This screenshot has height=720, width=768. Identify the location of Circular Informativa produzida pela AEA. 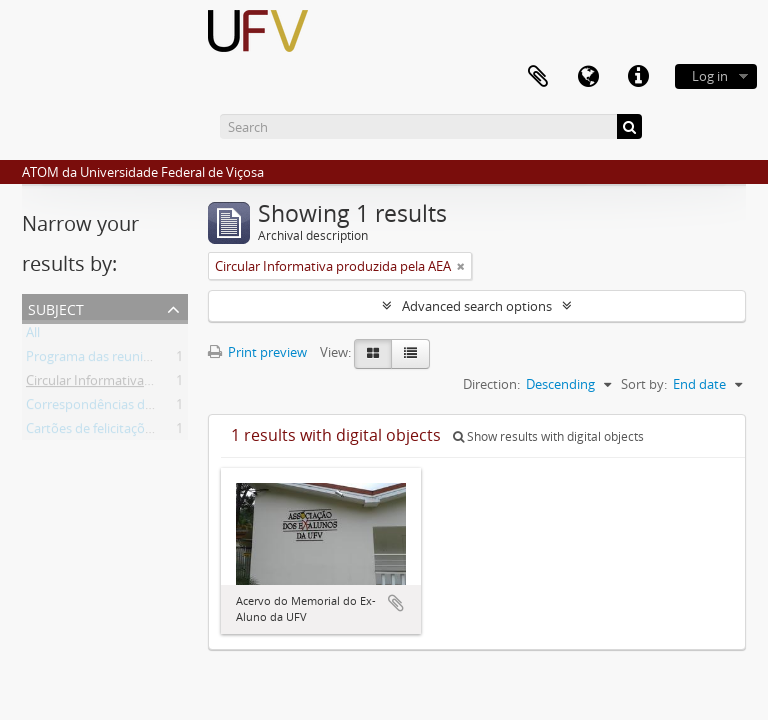
(144, 384).